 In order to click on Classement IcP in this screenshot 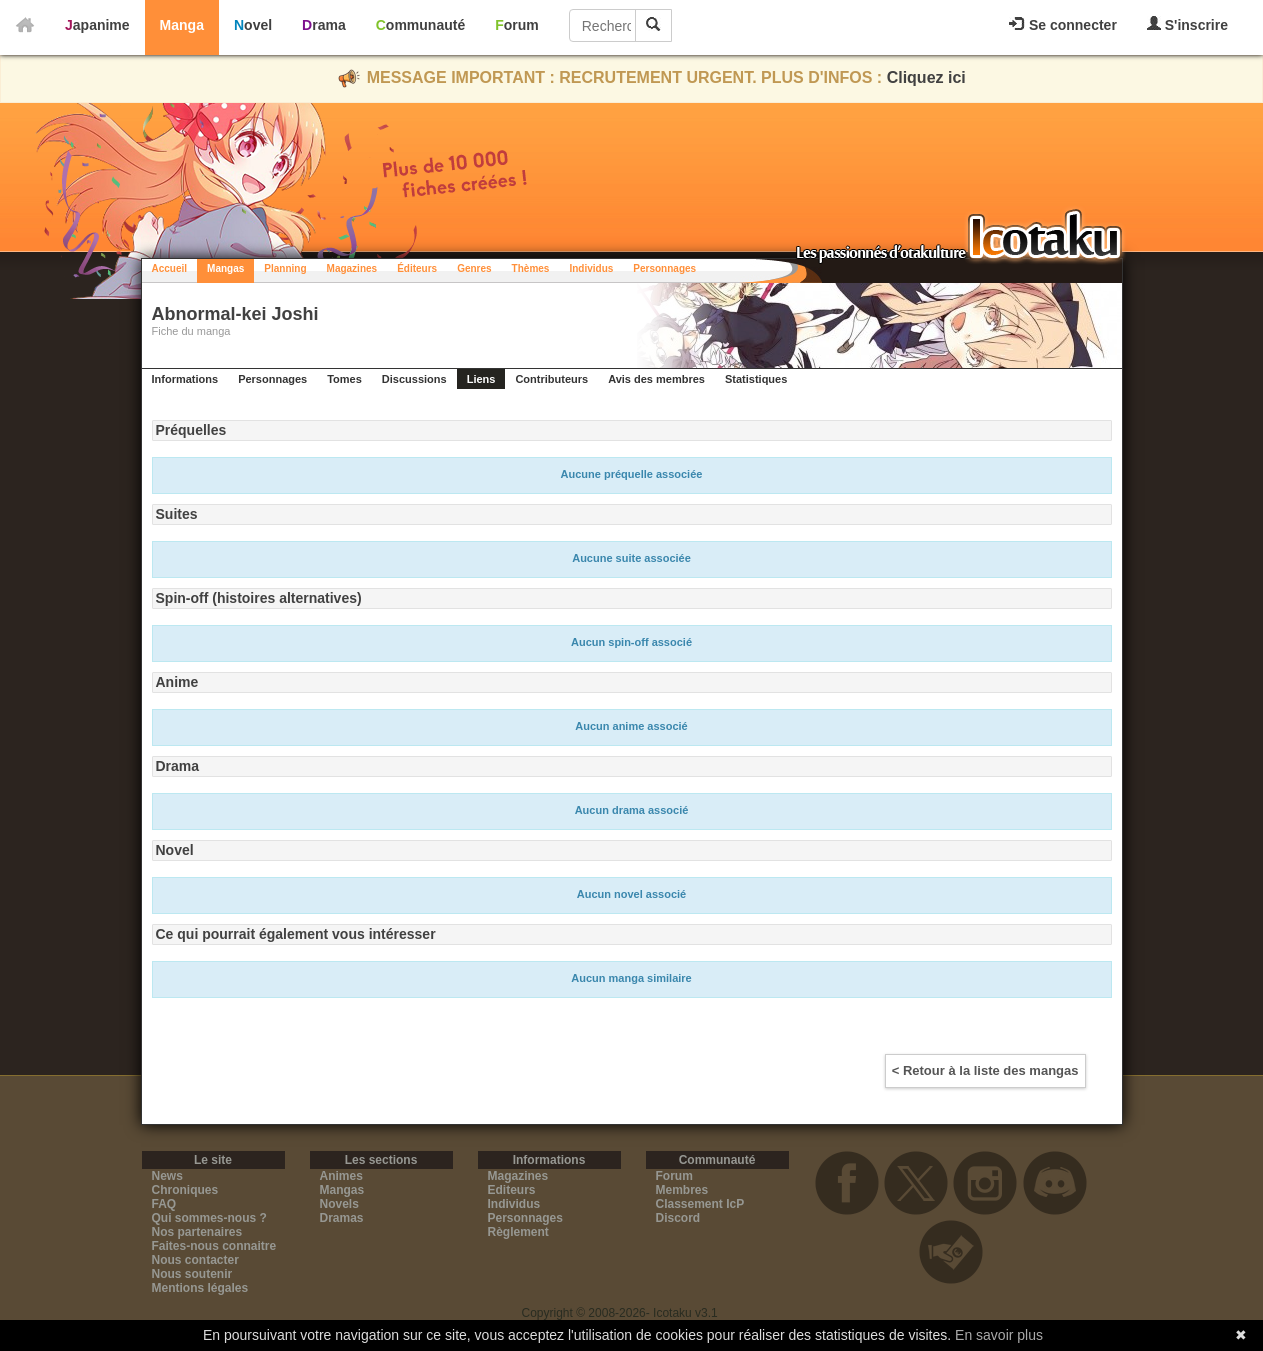, I will do `click(700, 1204)`.